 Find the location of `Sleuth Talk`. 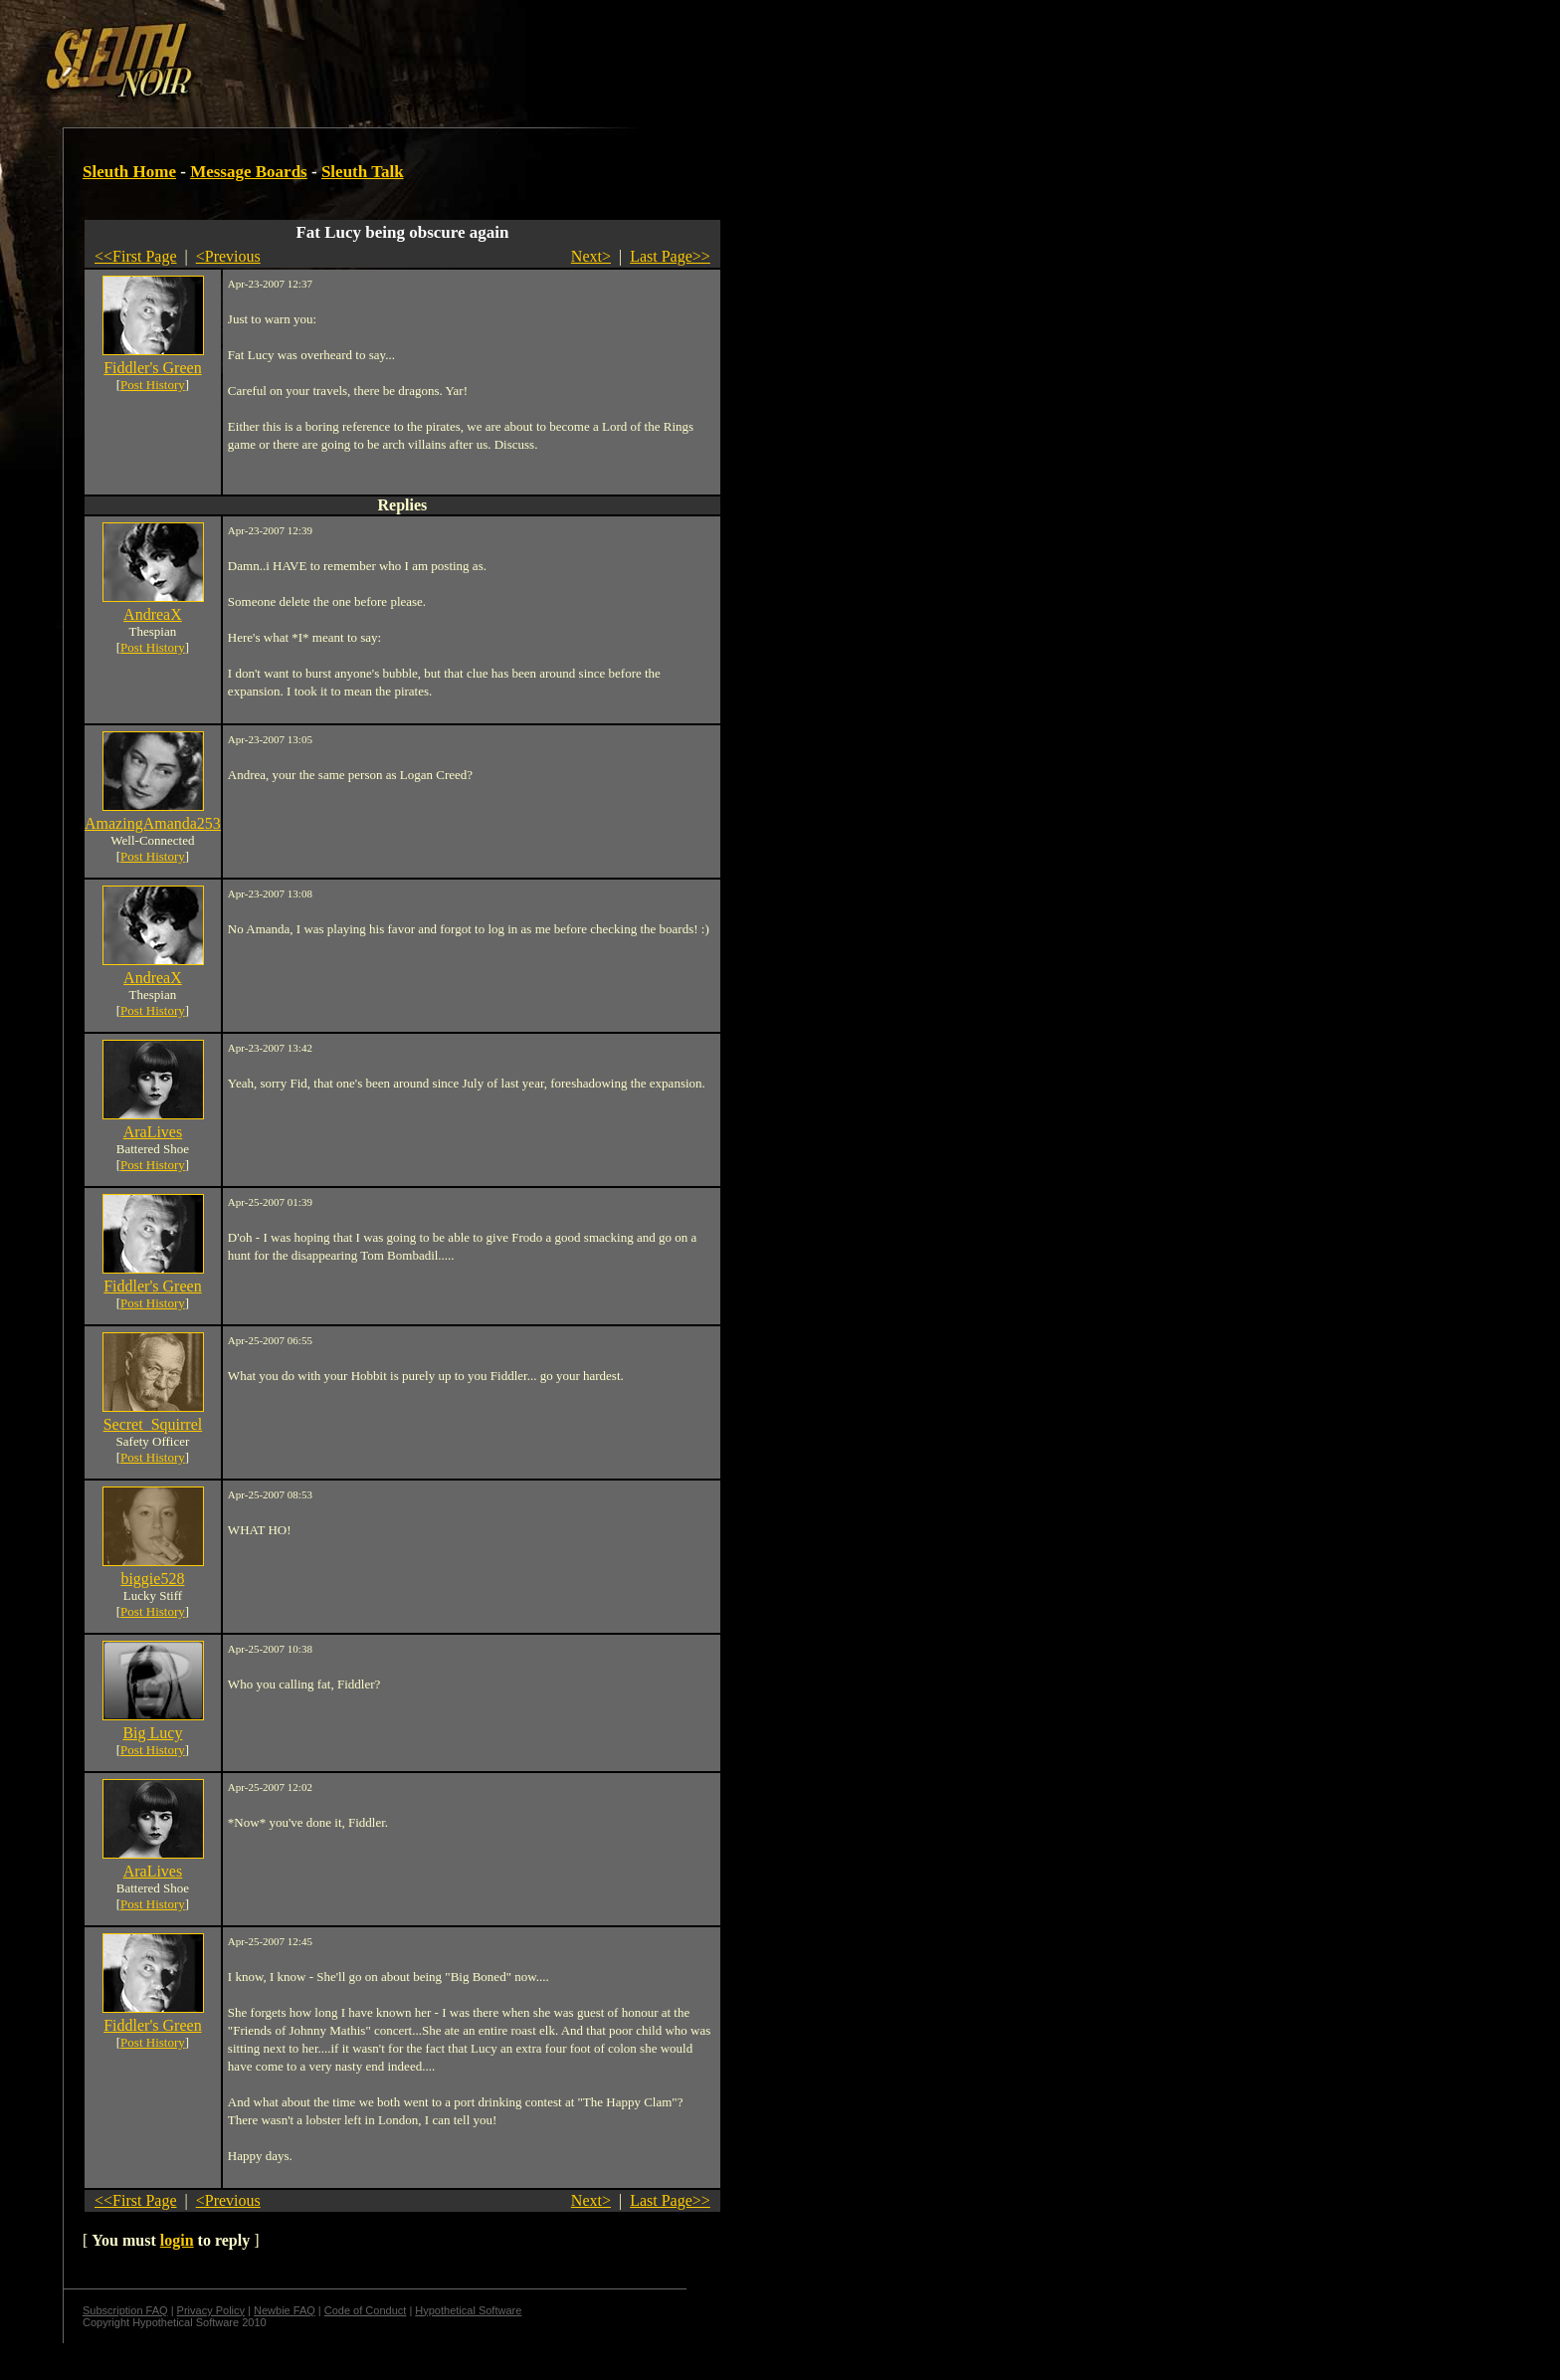

Sleuth Talk is located at coordinates (362, 171).